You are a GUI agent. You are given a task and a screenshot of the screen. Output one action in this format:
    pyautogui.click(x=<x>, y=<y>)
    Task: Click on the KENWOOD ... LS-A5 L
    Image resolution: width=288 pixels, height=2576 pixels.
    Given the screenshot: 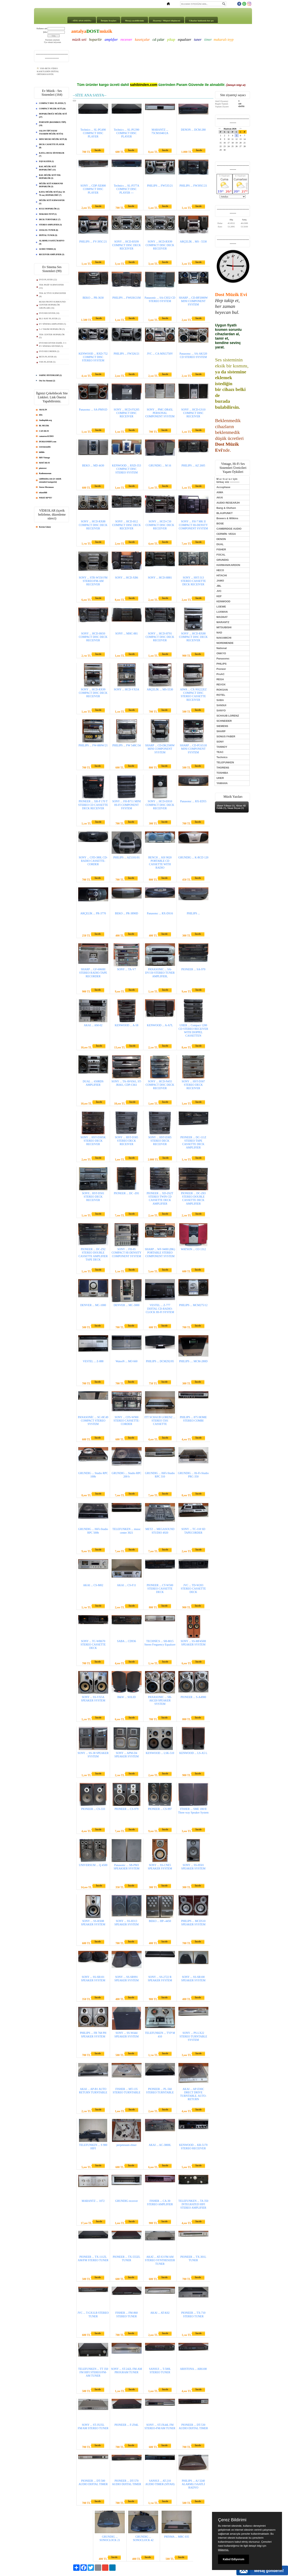 What is the action you would take?
    pyautogui.click(x=193, y=1753)
    